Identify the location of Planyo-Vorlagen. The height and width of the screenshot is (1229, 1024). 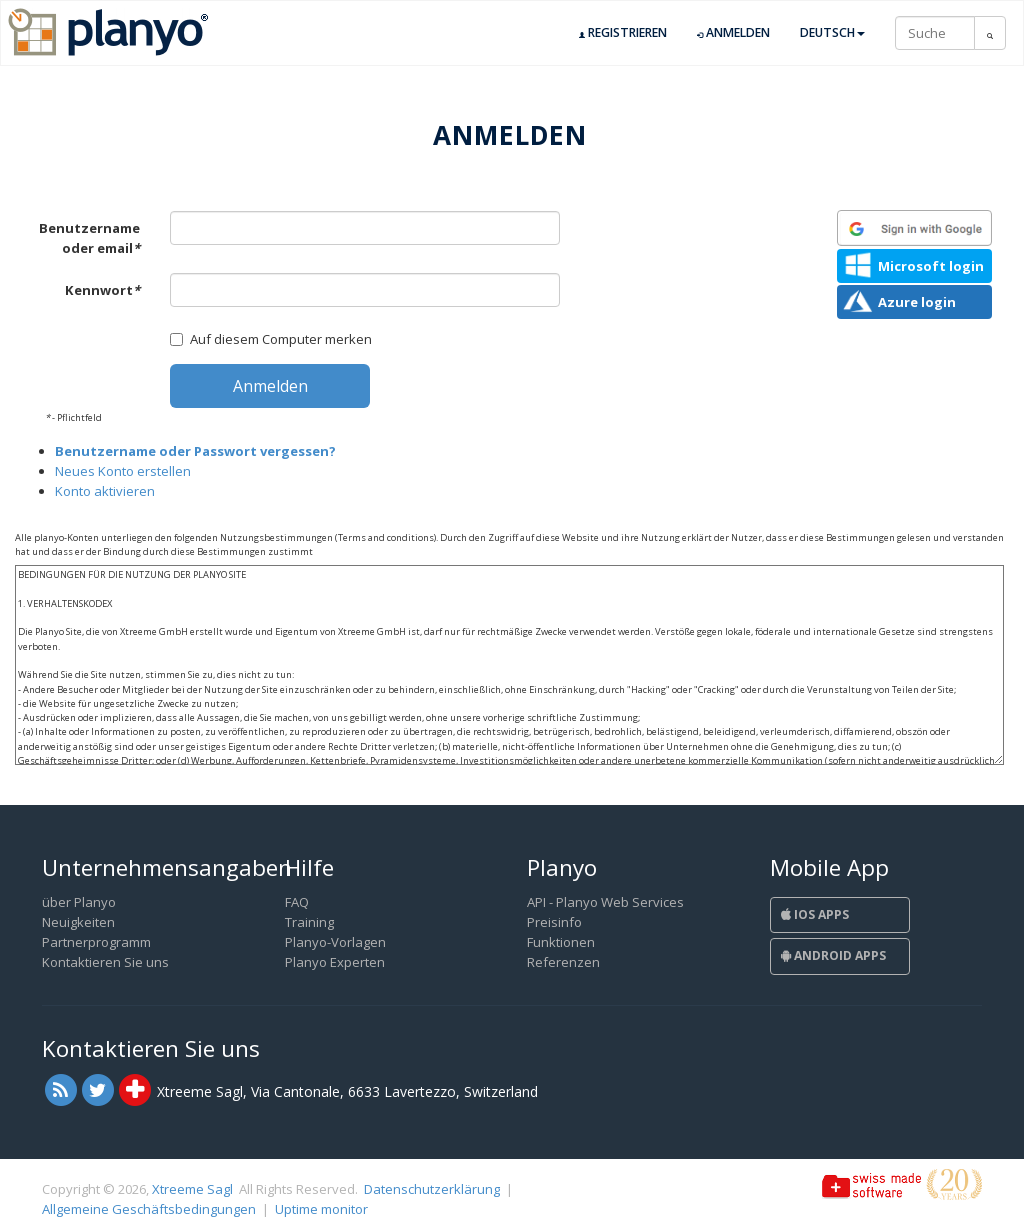
(335, 942).